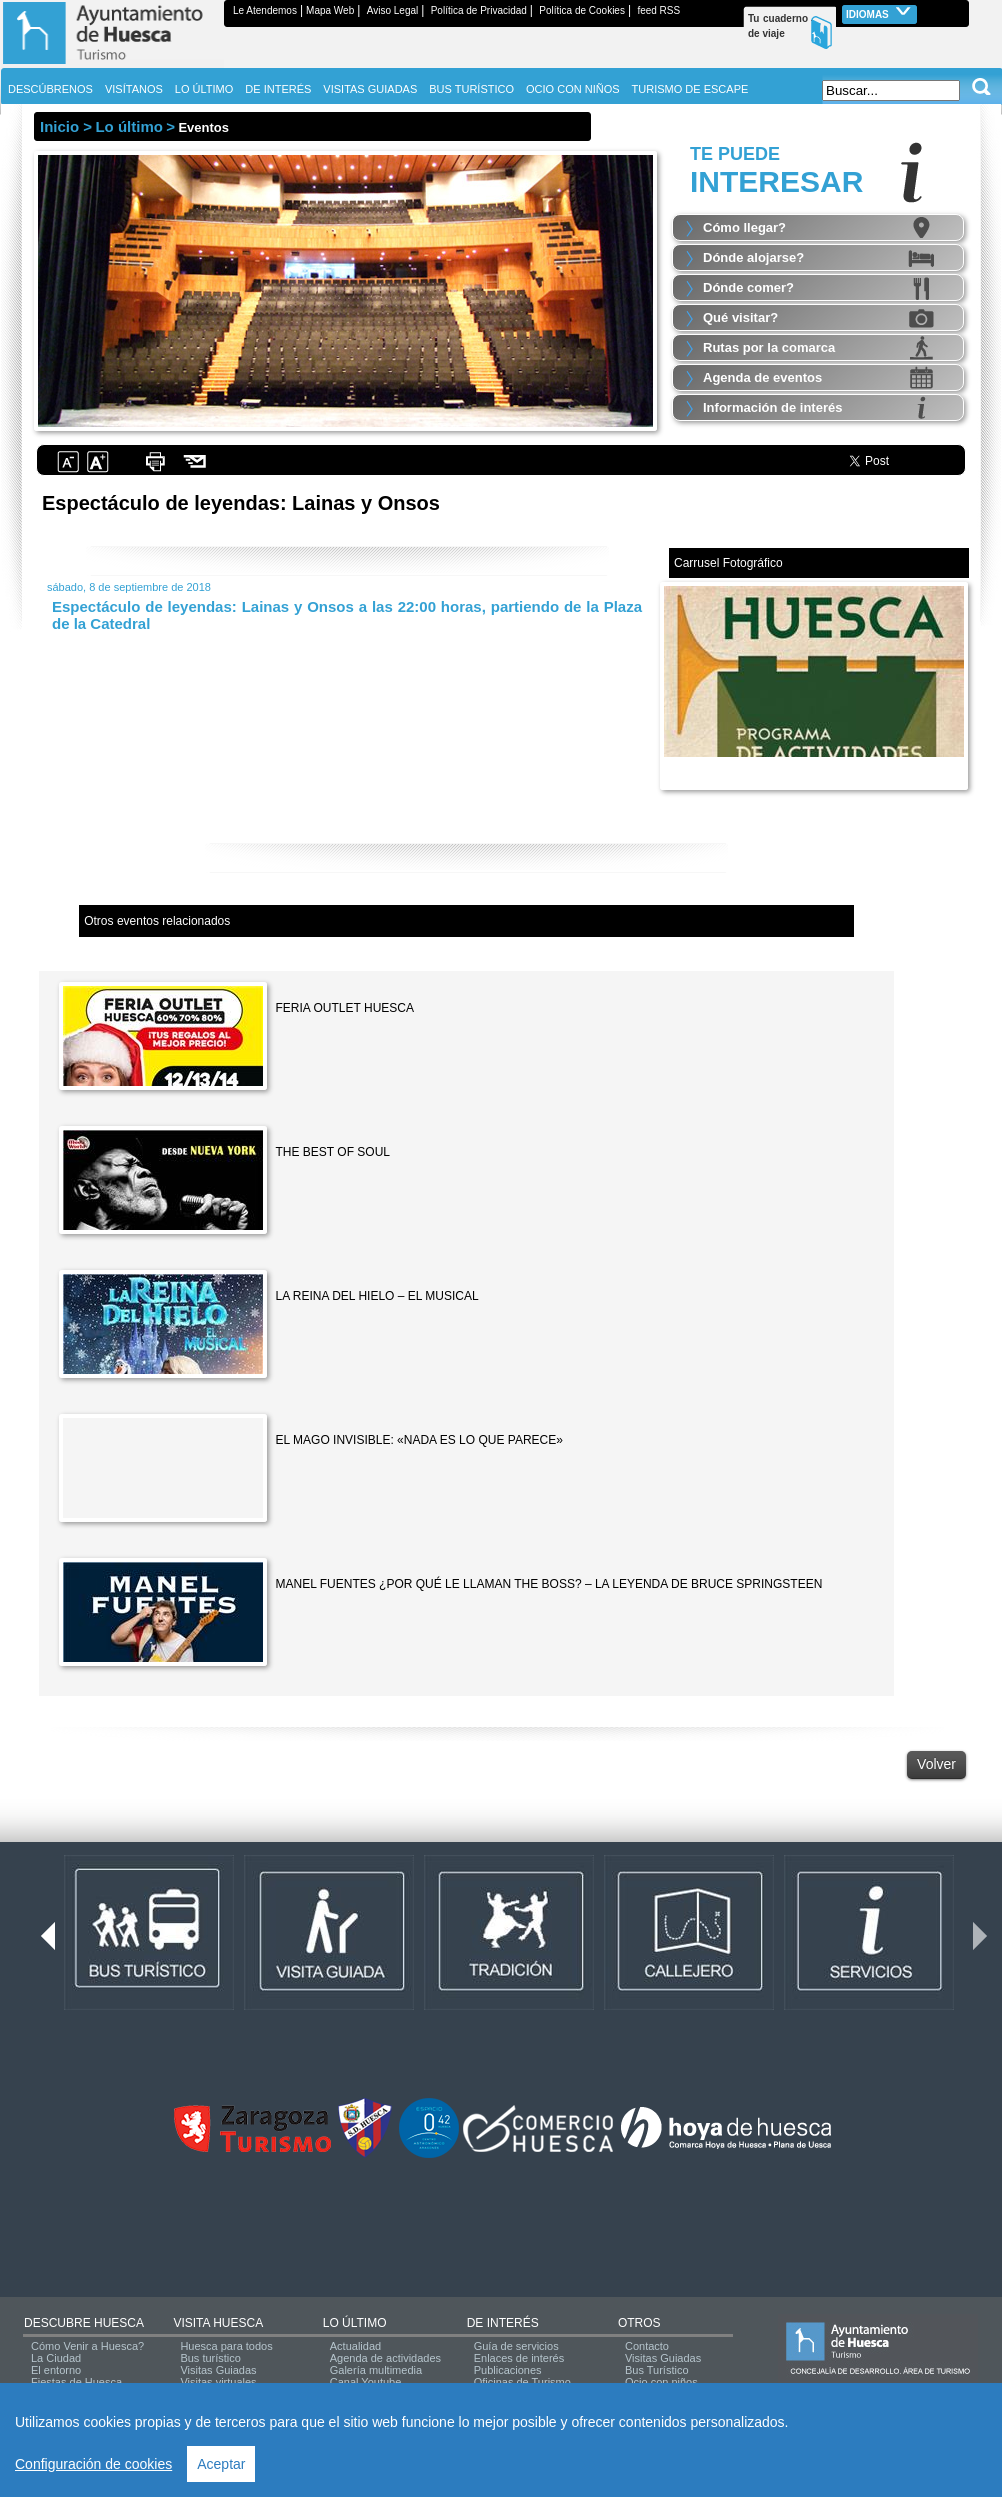  Describe the element at coordinates (355, 2323) in the screenshot. I see `LO ÚLTIMO` at that location.